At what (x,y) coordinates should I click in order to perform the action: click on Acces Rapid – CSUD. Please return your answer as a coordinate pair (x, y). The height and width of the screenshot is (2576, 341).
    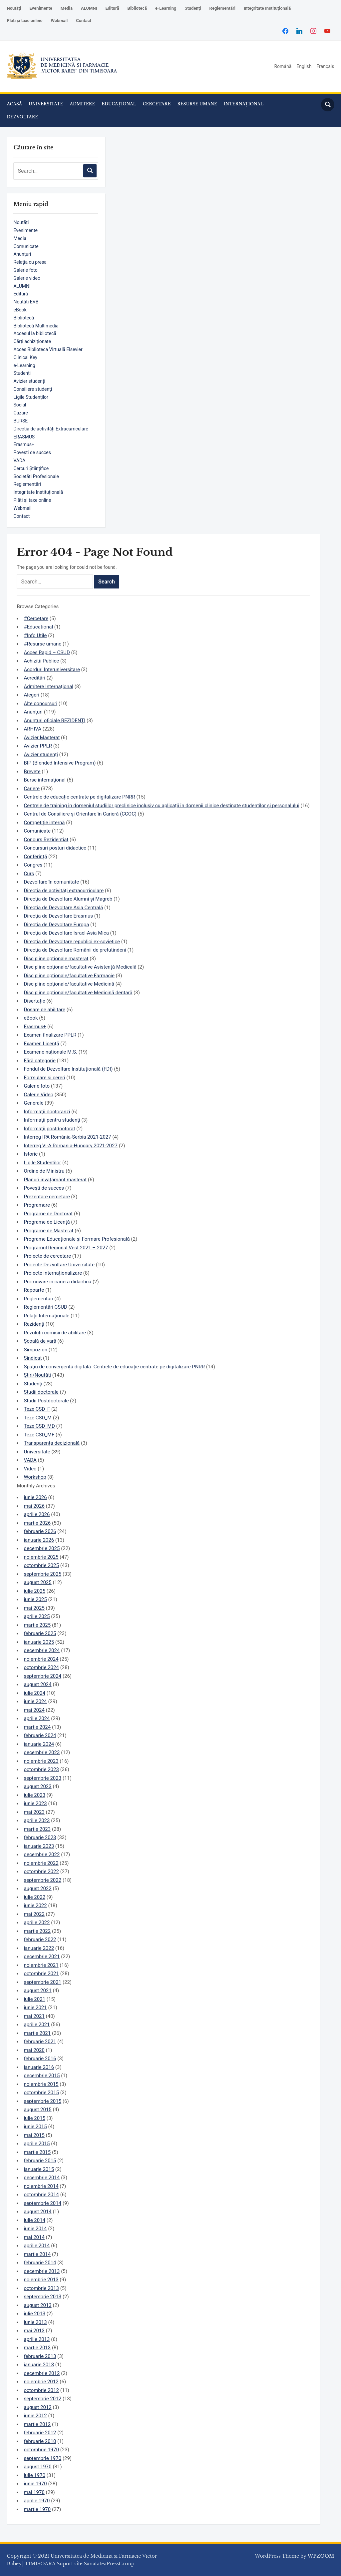
    Looking at the image, I should click on (47, 653).